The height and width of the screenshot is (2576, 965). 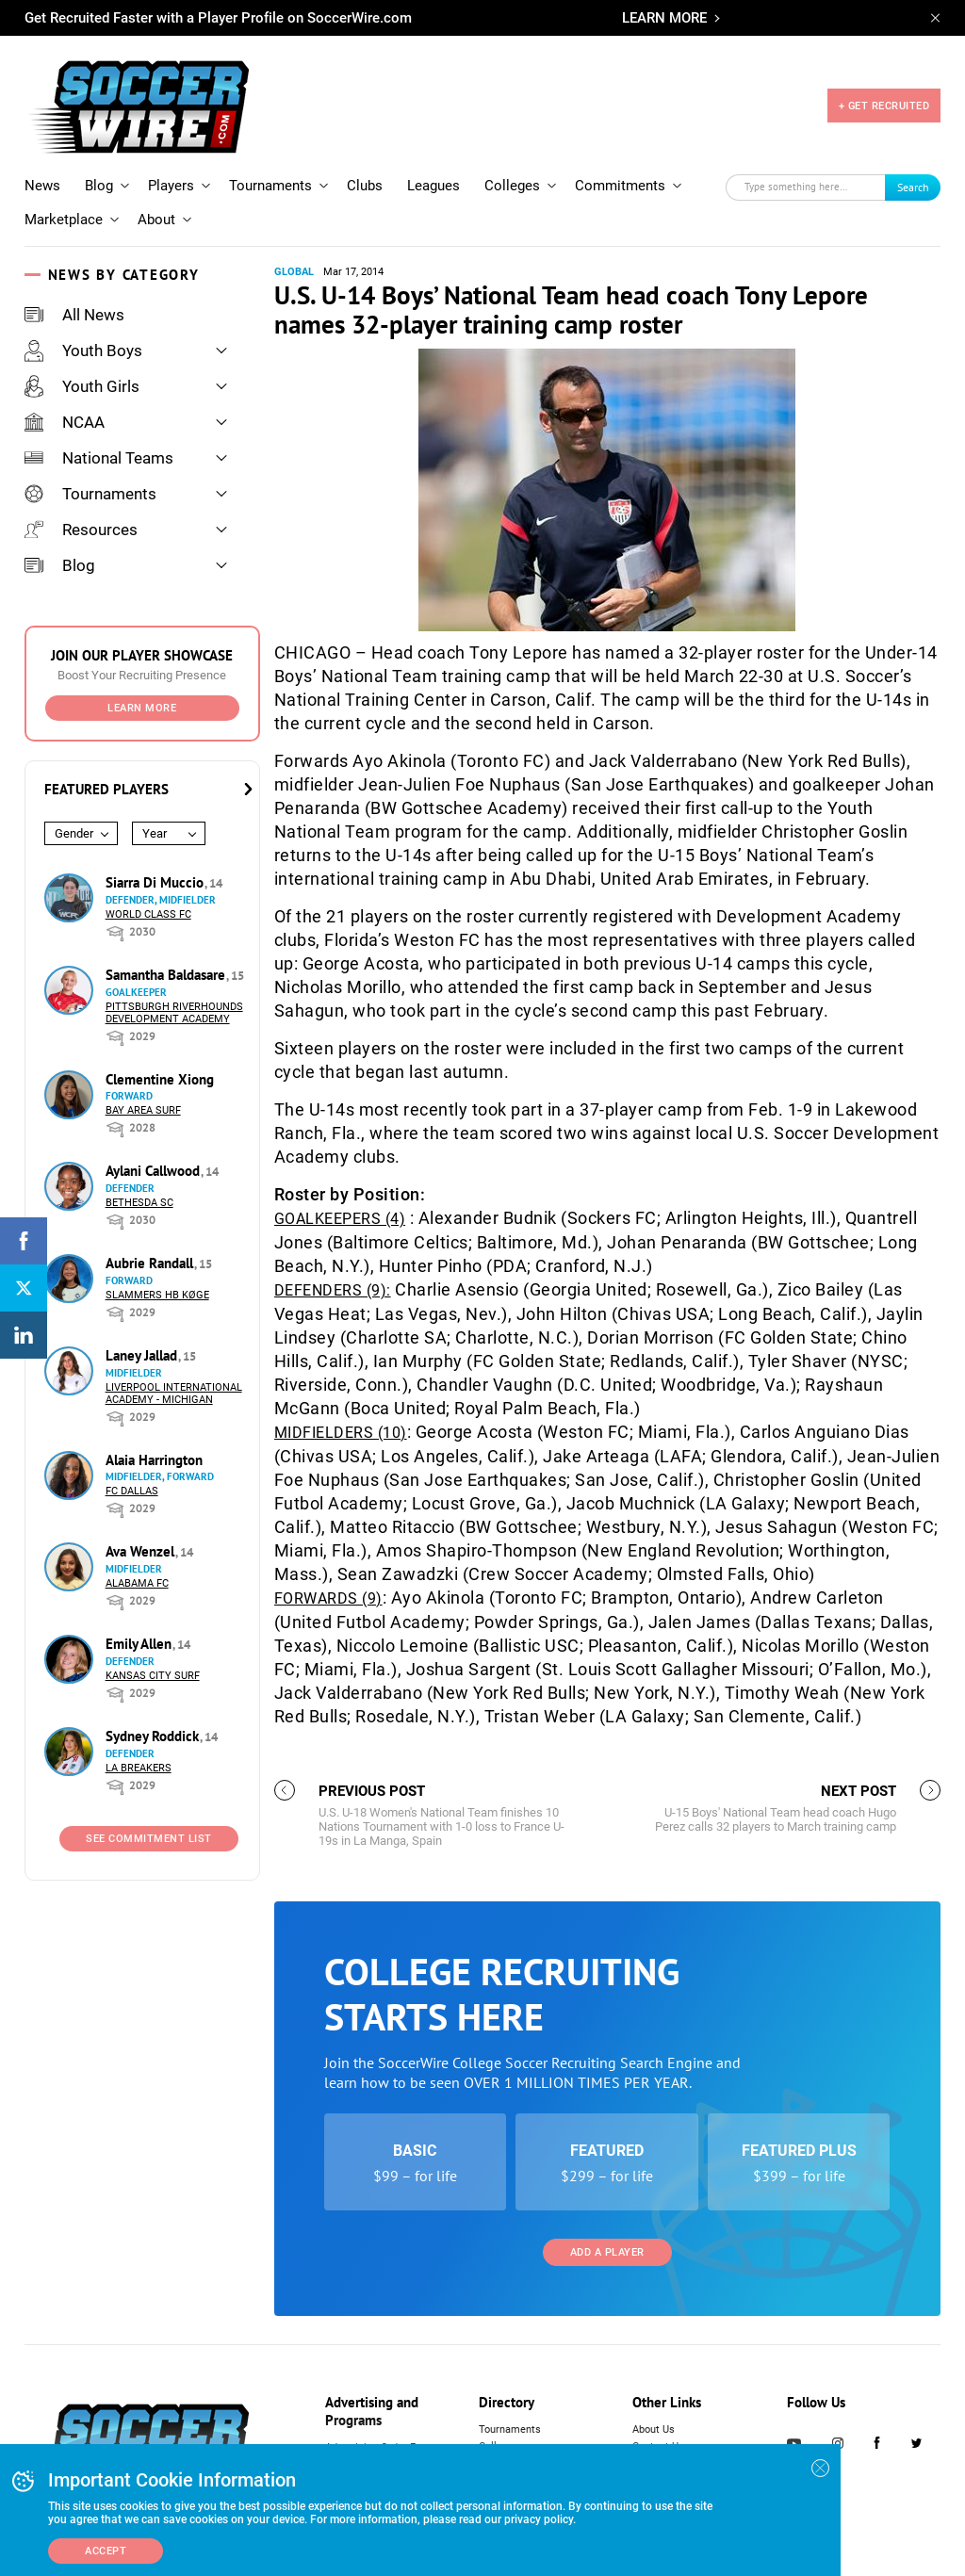 What do you see at coordinates (153, 1676) in the screenshot?
I see `Kansas City Surf` at bounding box center [153, 1676].